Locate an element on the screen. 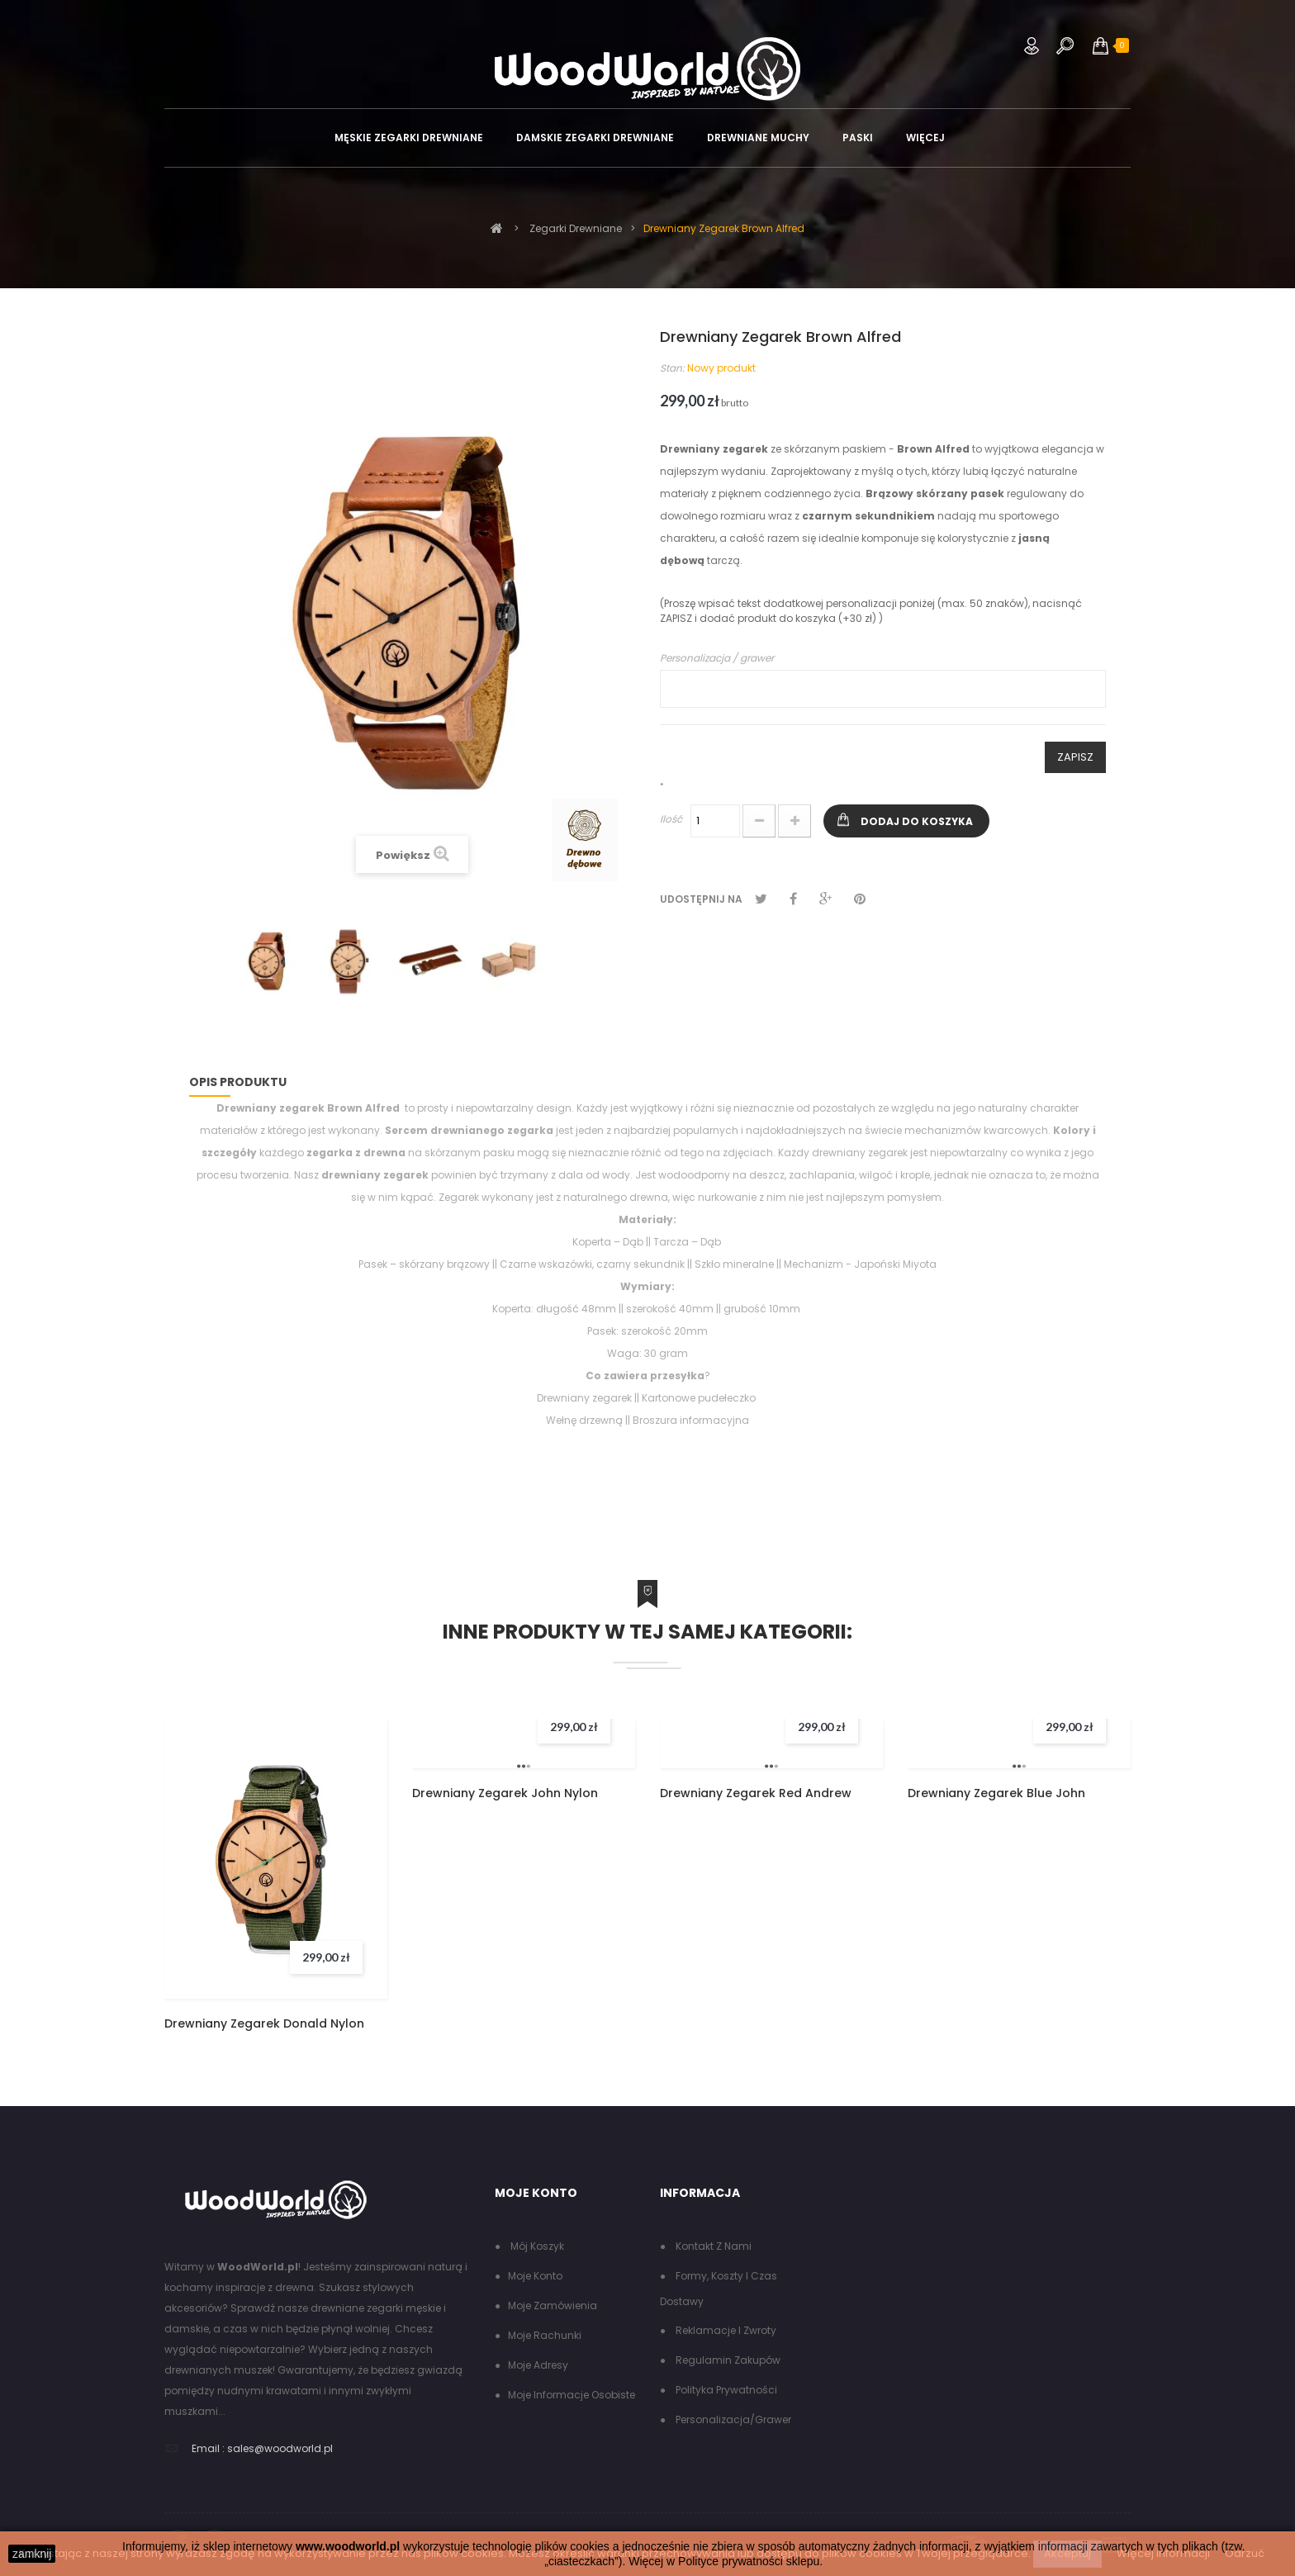  sales@woodworld.pl is located at coordinates (280, 2448).